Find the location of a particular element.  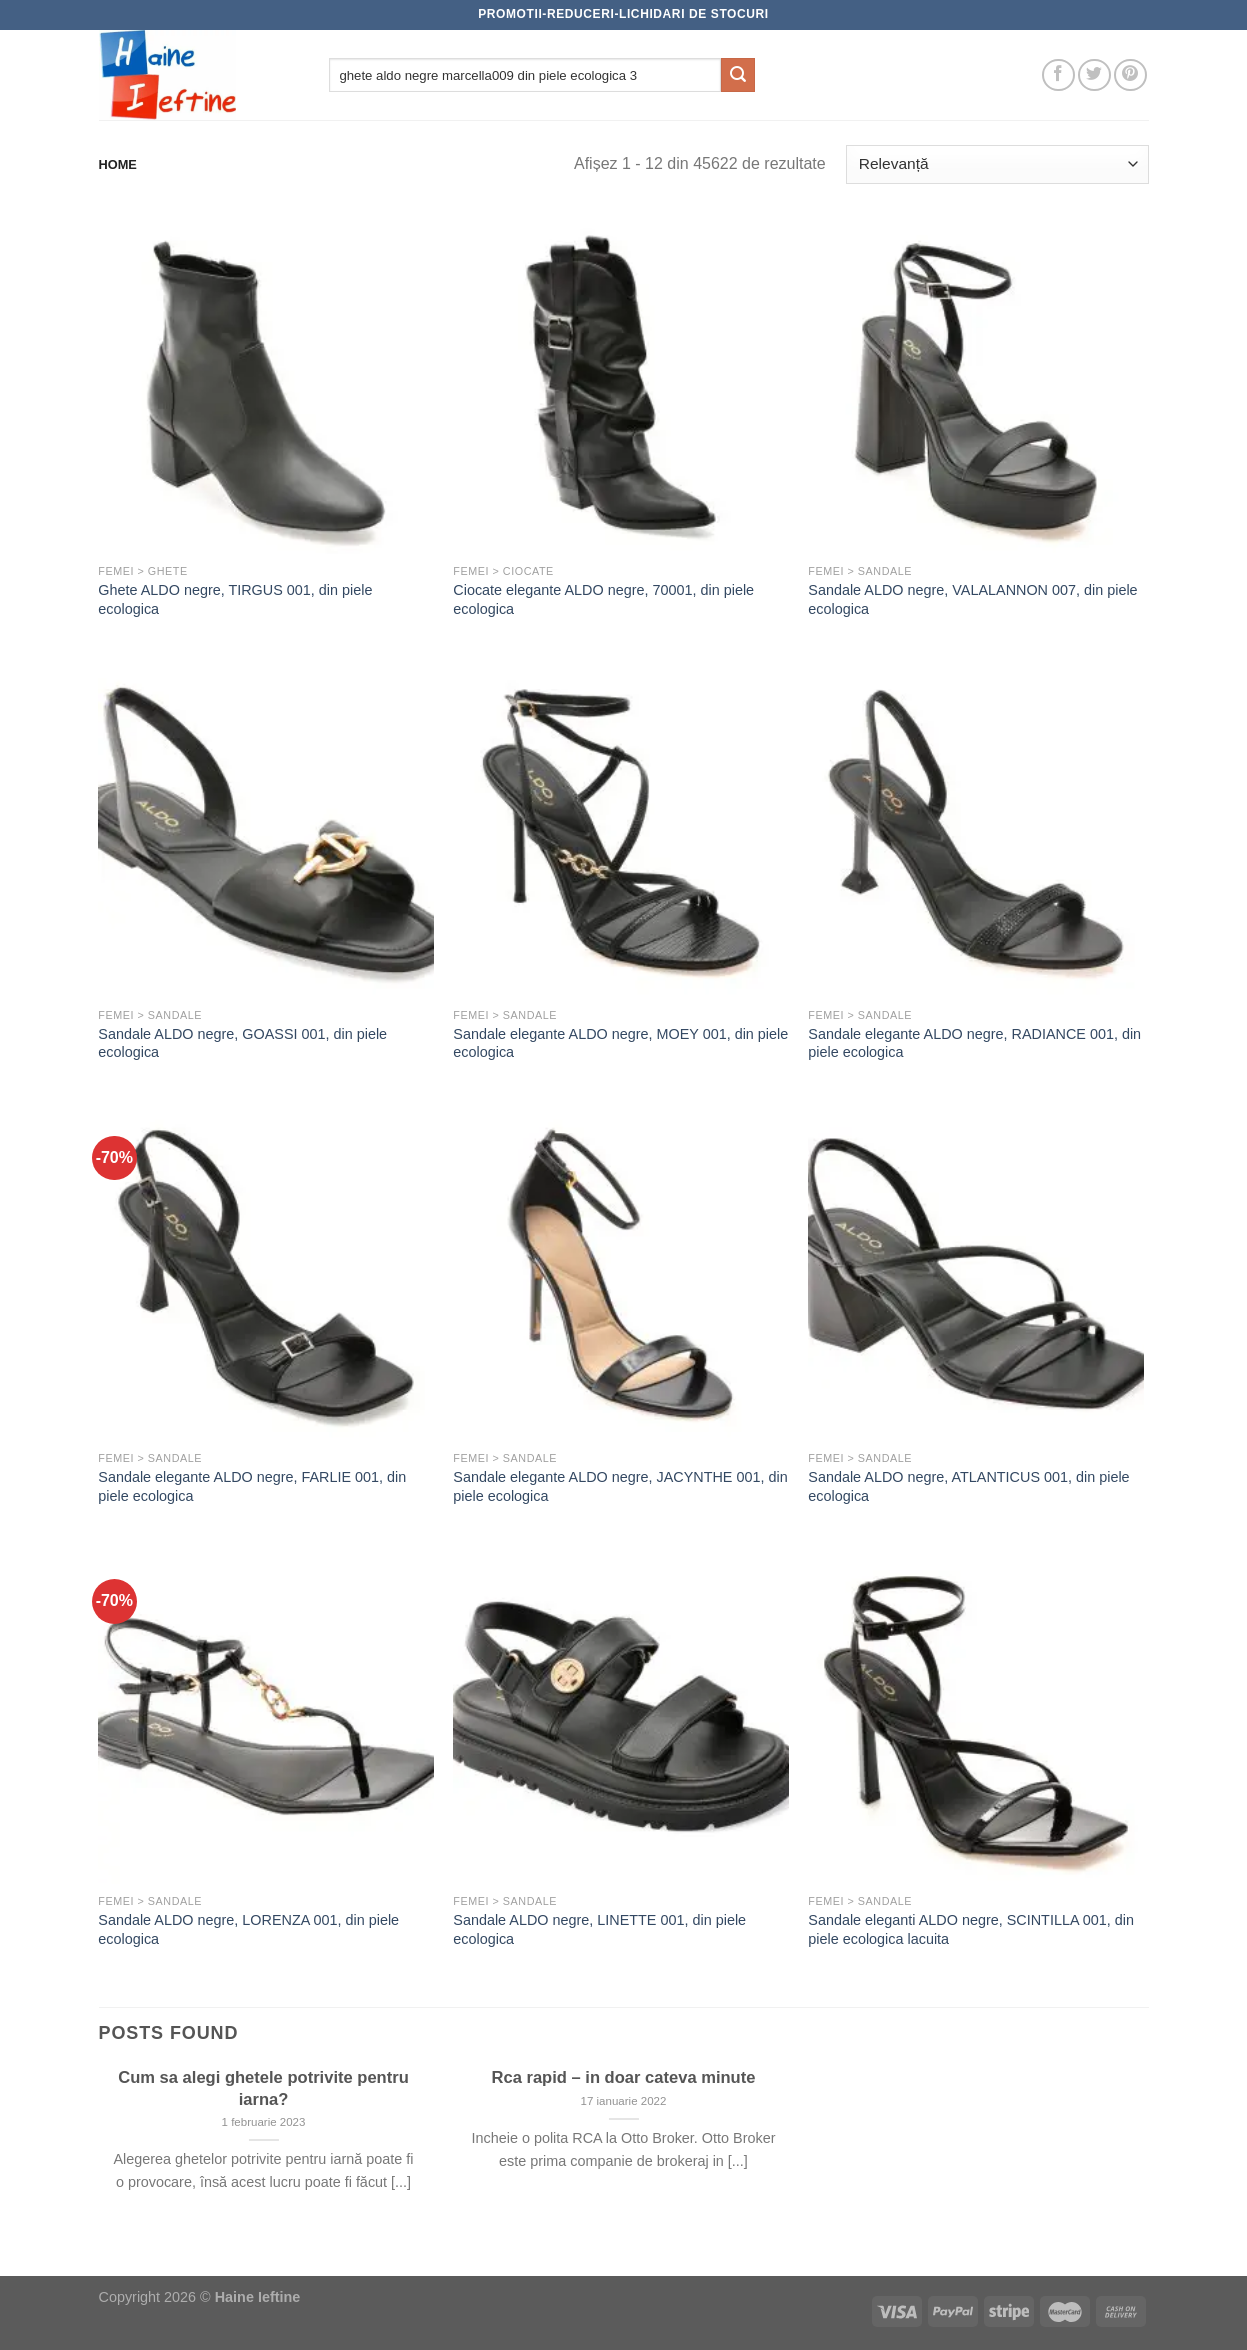

Sandale ALDO negre, VALALANNON 007, din piele ecologica is located at coordinates (972, 599).